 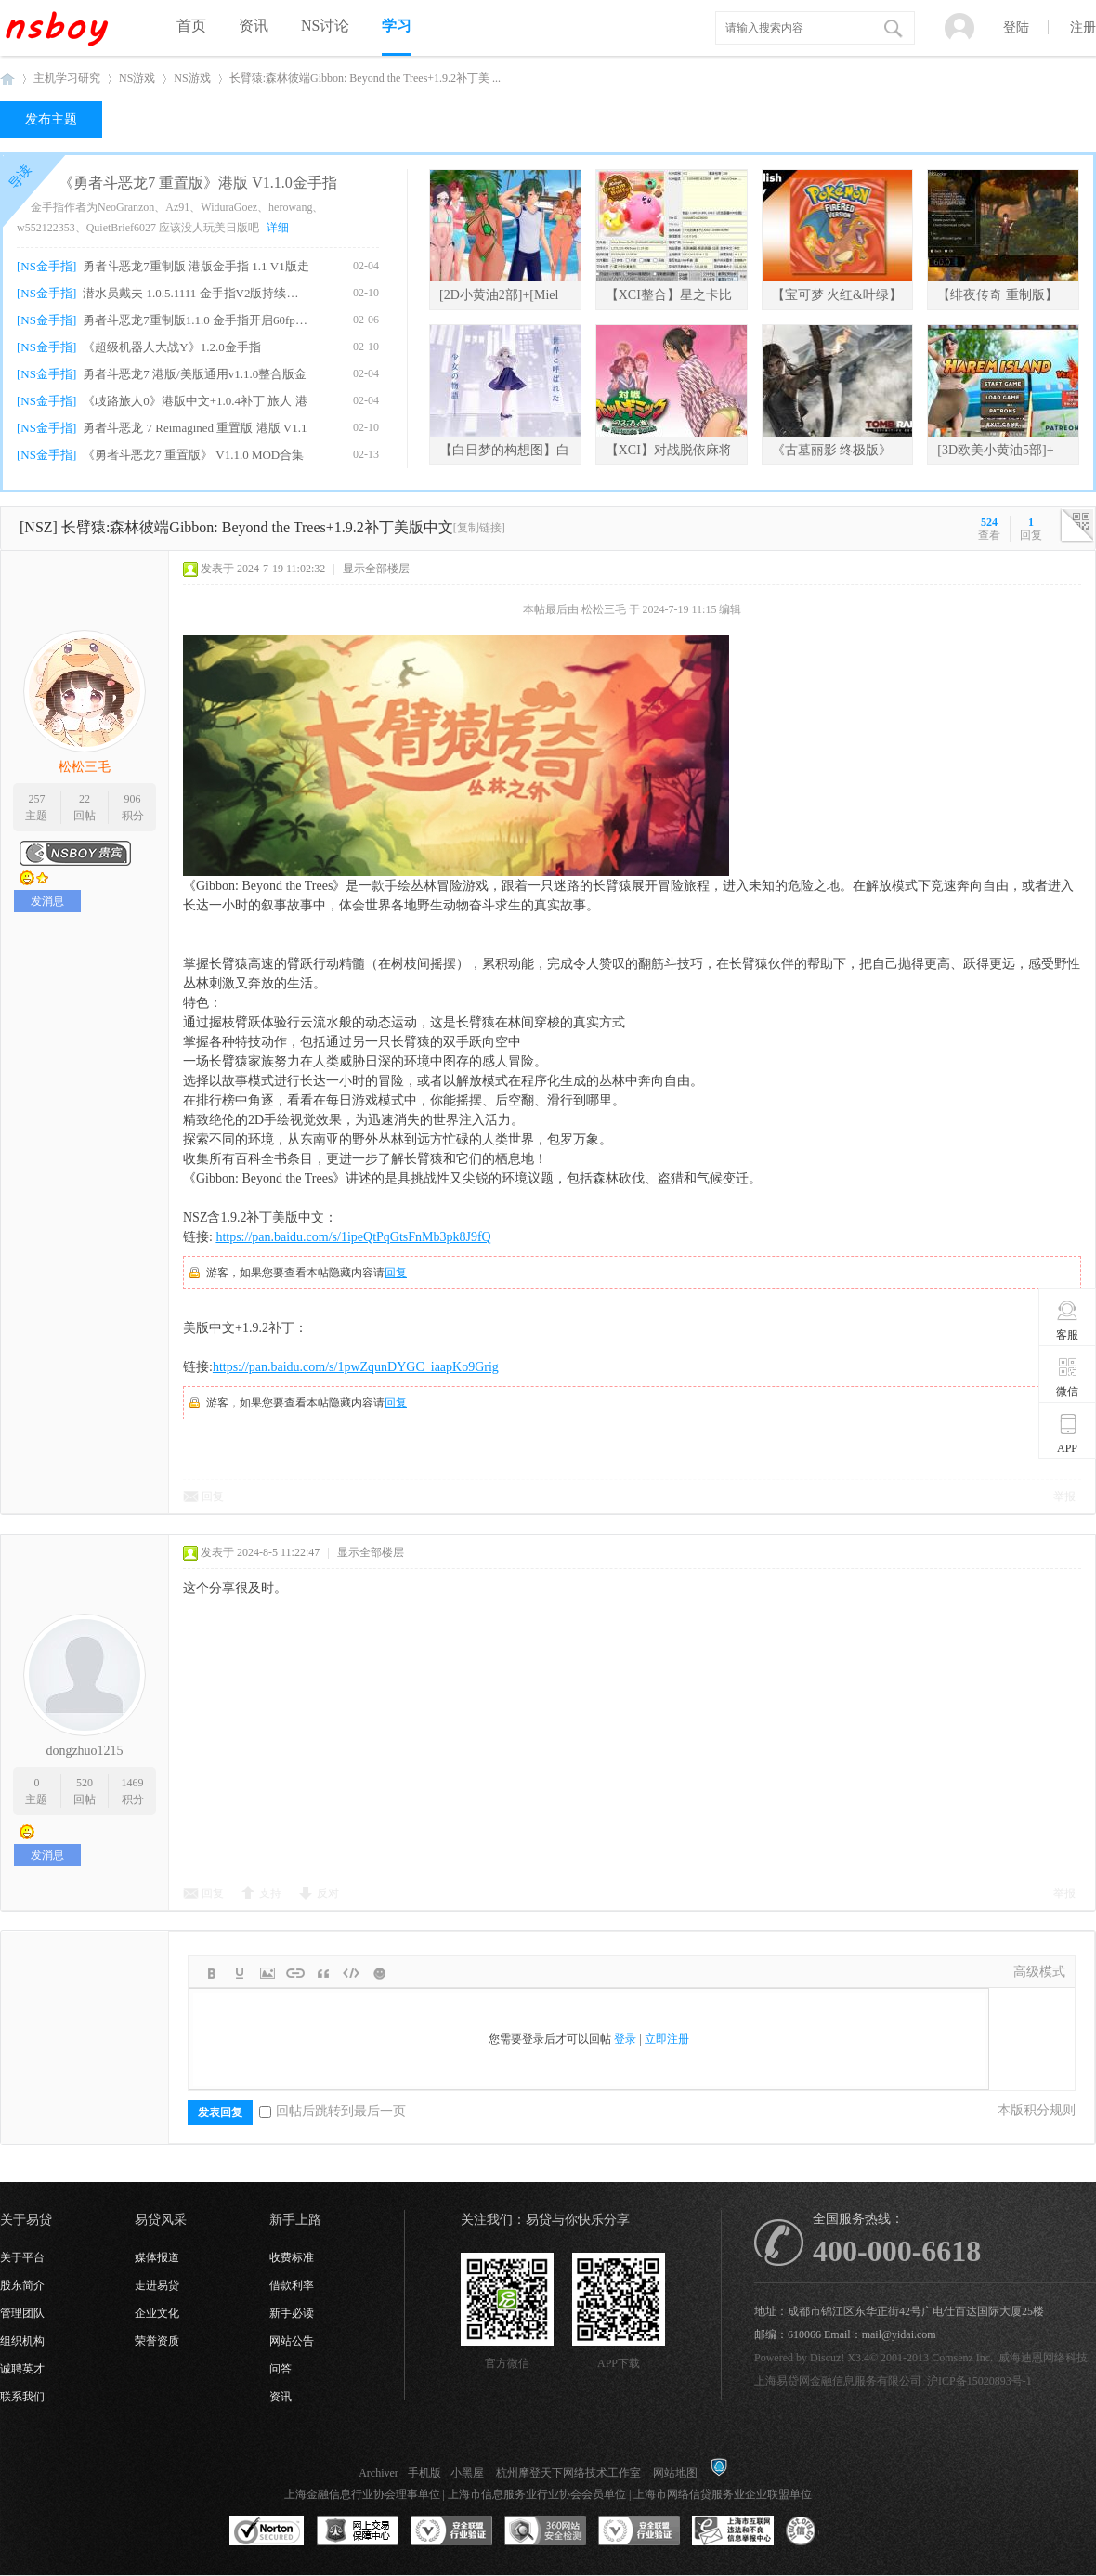 I want to click on NS讨论, so click(x=325, y=25).